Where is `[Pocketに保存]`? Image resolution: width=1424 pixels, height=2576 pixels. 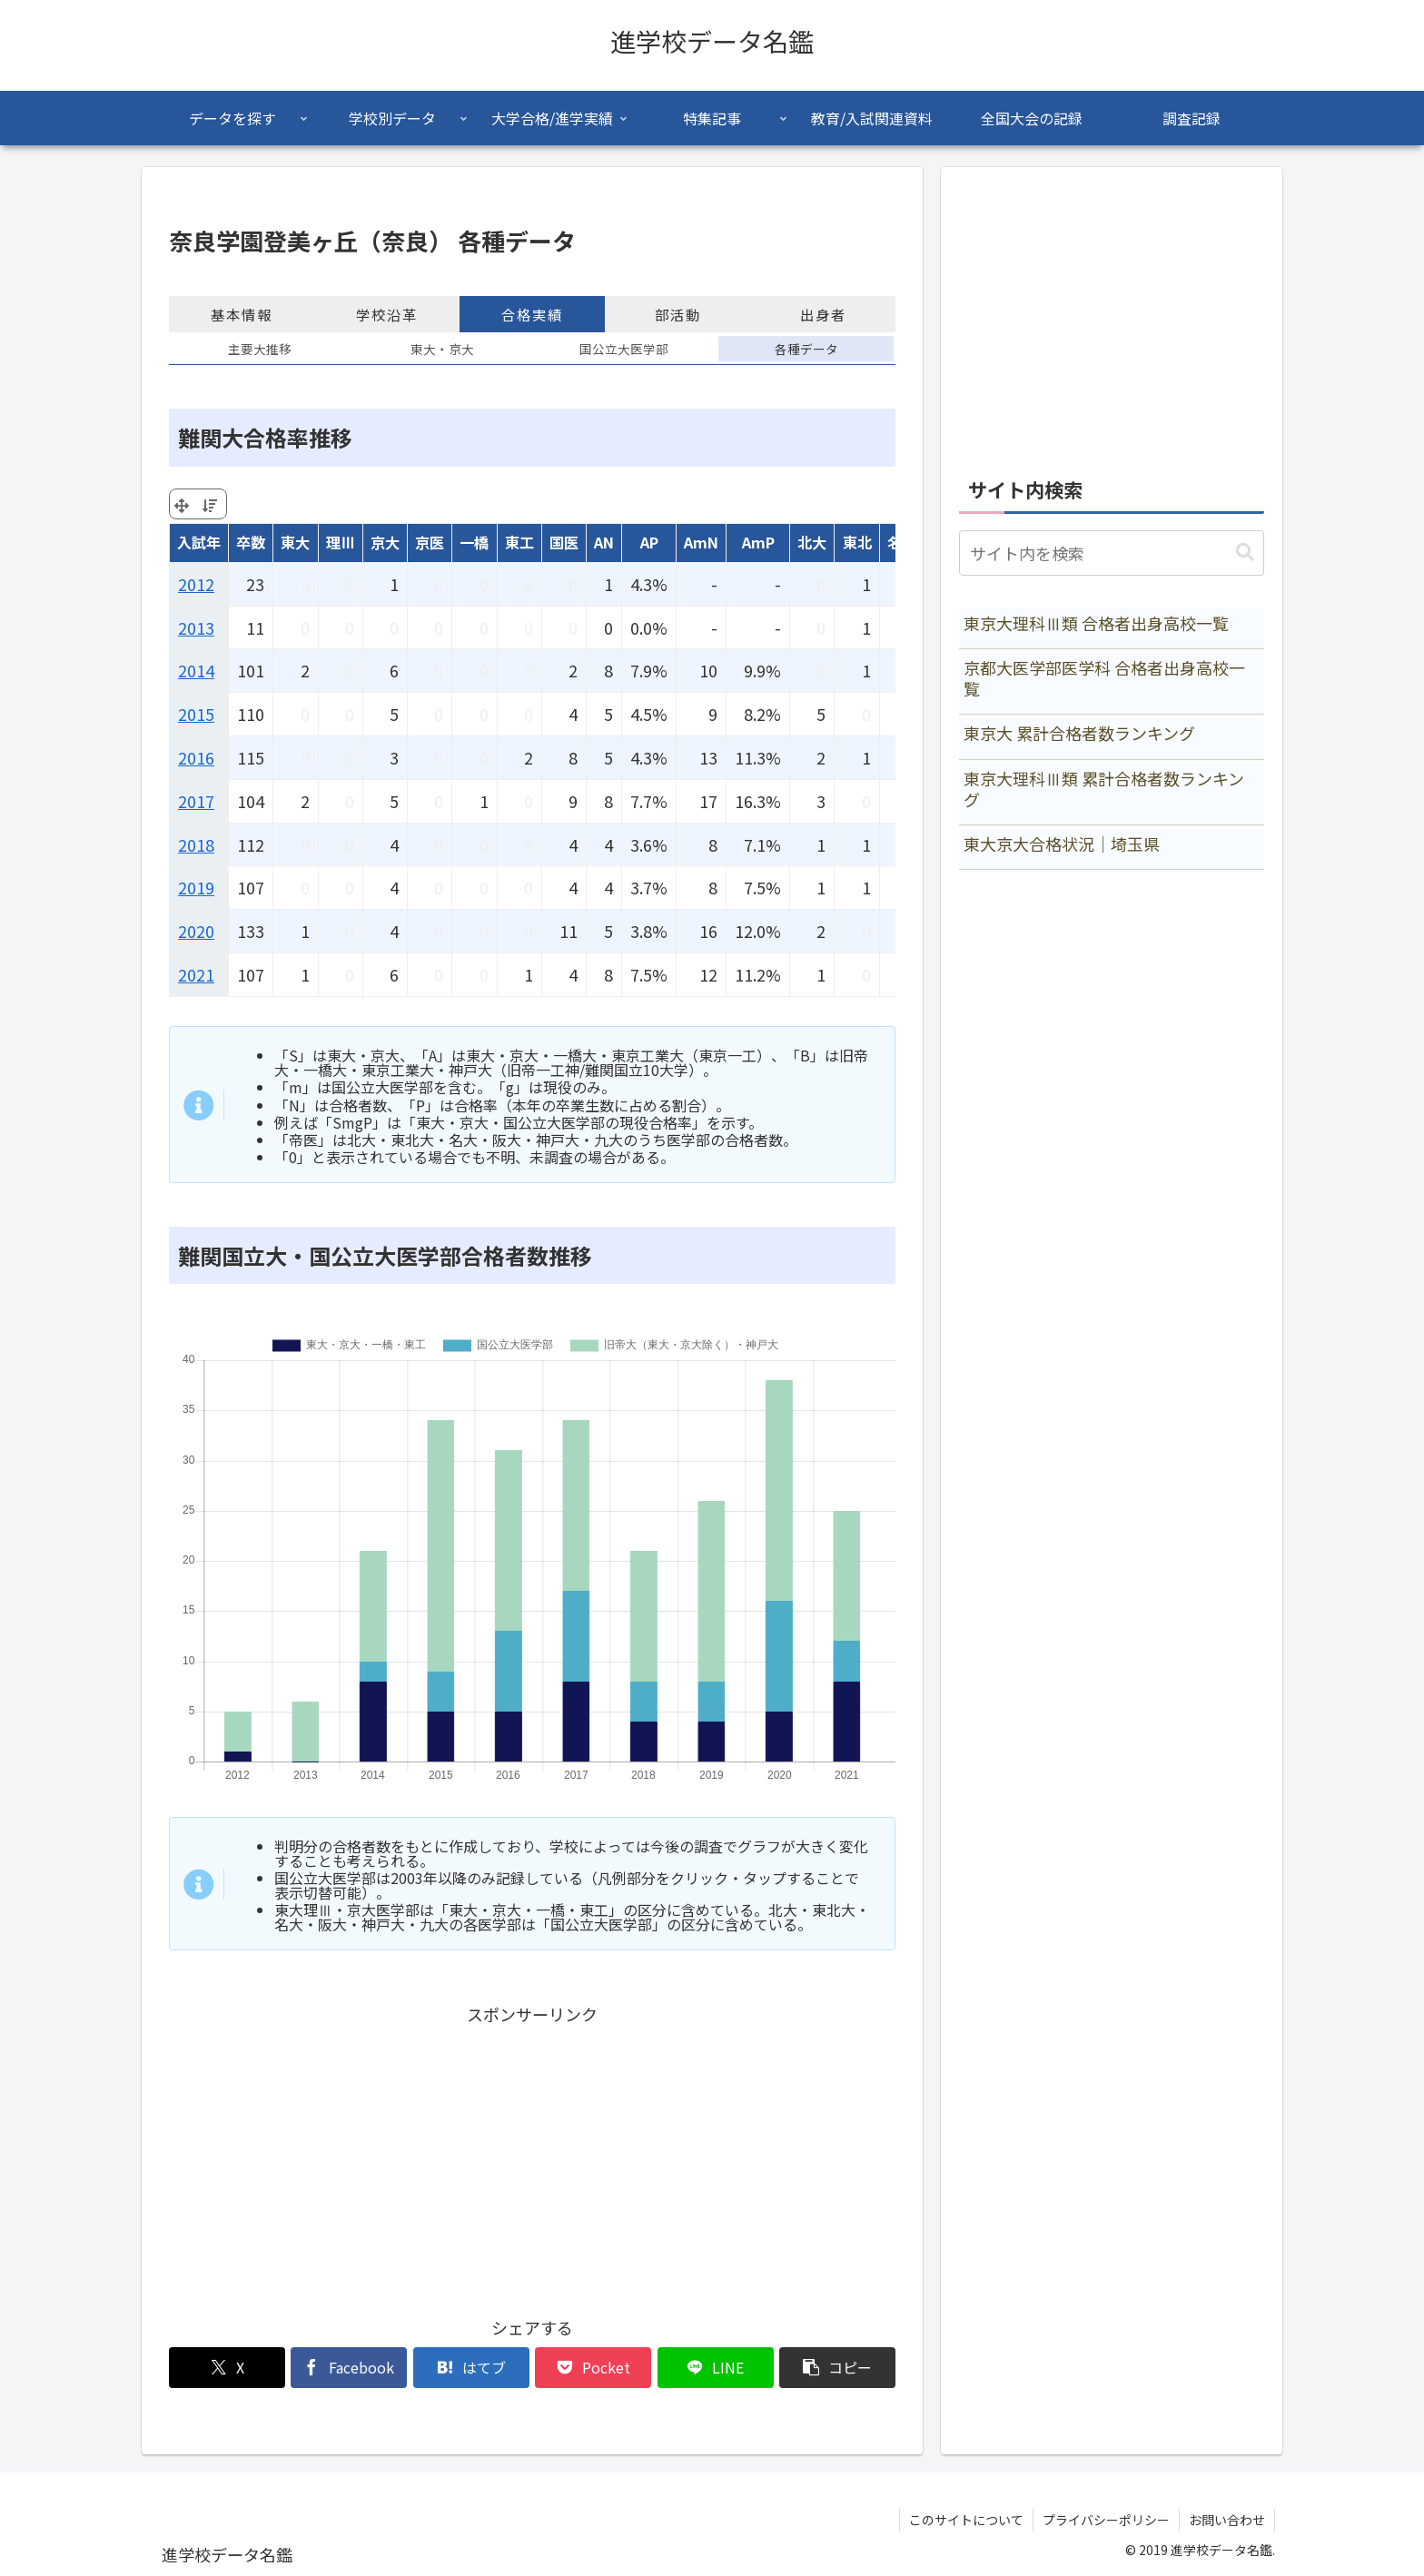 [Pocketに保存] is located at coordinates (593, 2367).